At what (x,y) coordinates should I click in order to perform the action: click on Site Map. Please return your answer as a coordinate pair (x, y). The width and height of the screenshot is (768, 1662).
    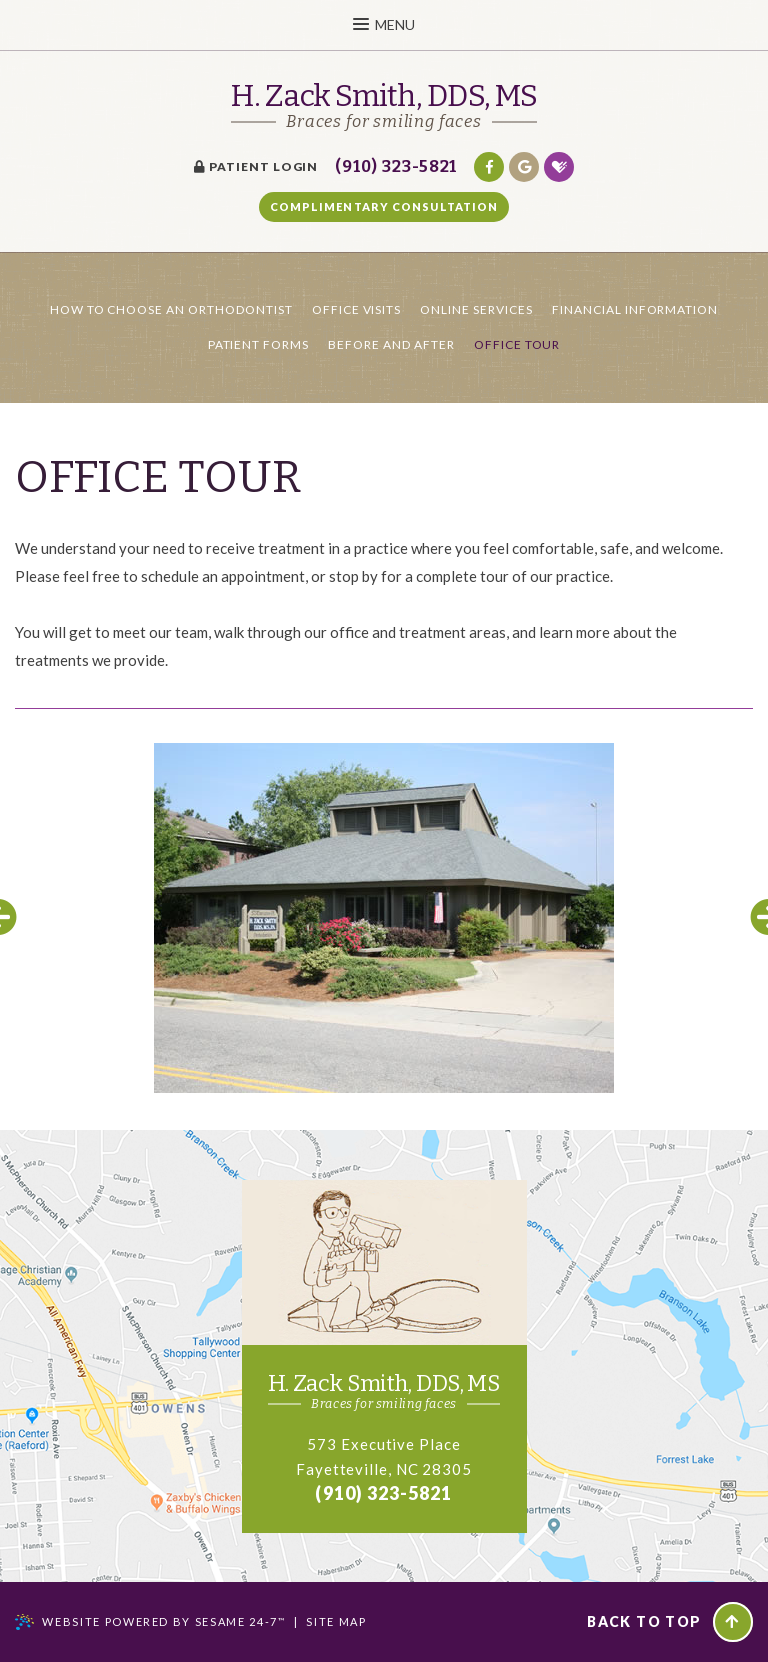
    Looking at the image, I should click on (336, 1621).